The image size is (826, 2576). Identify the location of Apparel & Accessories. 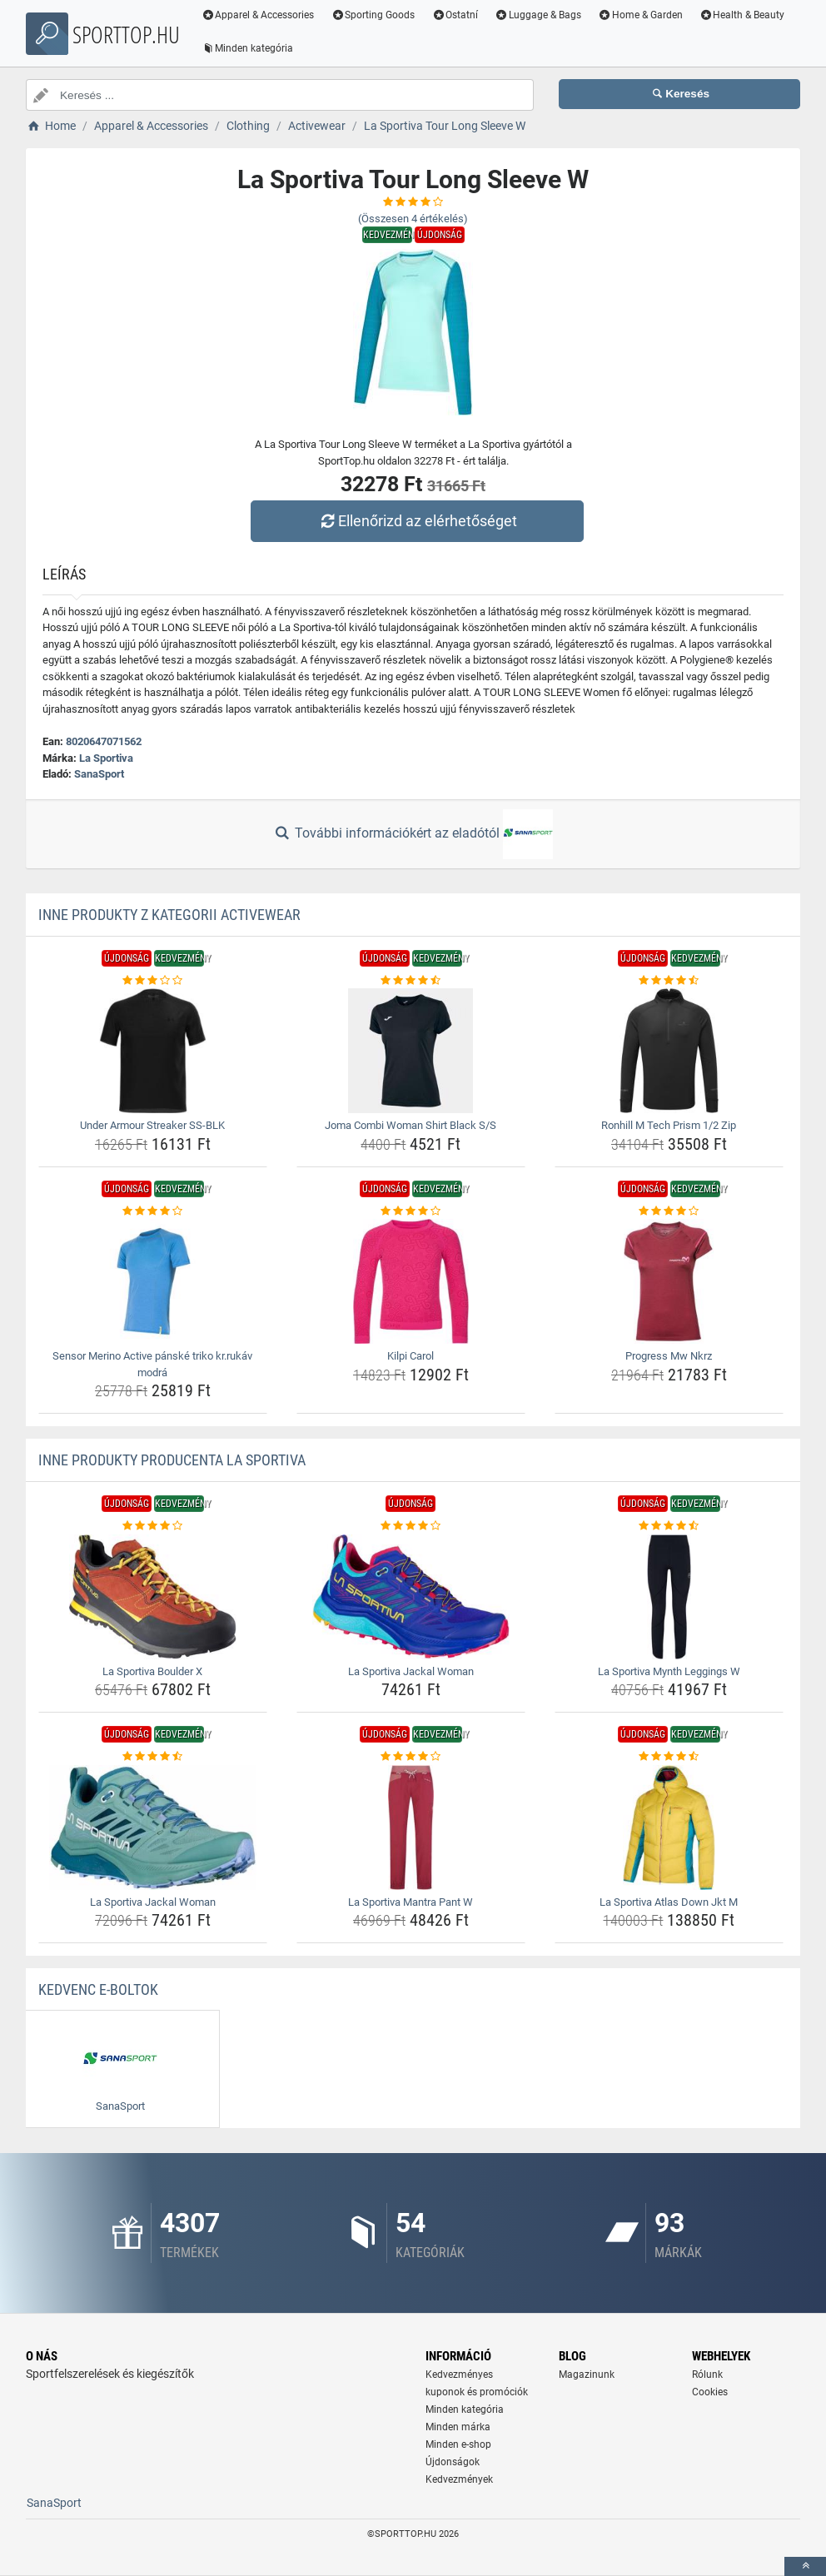
(259, 15).